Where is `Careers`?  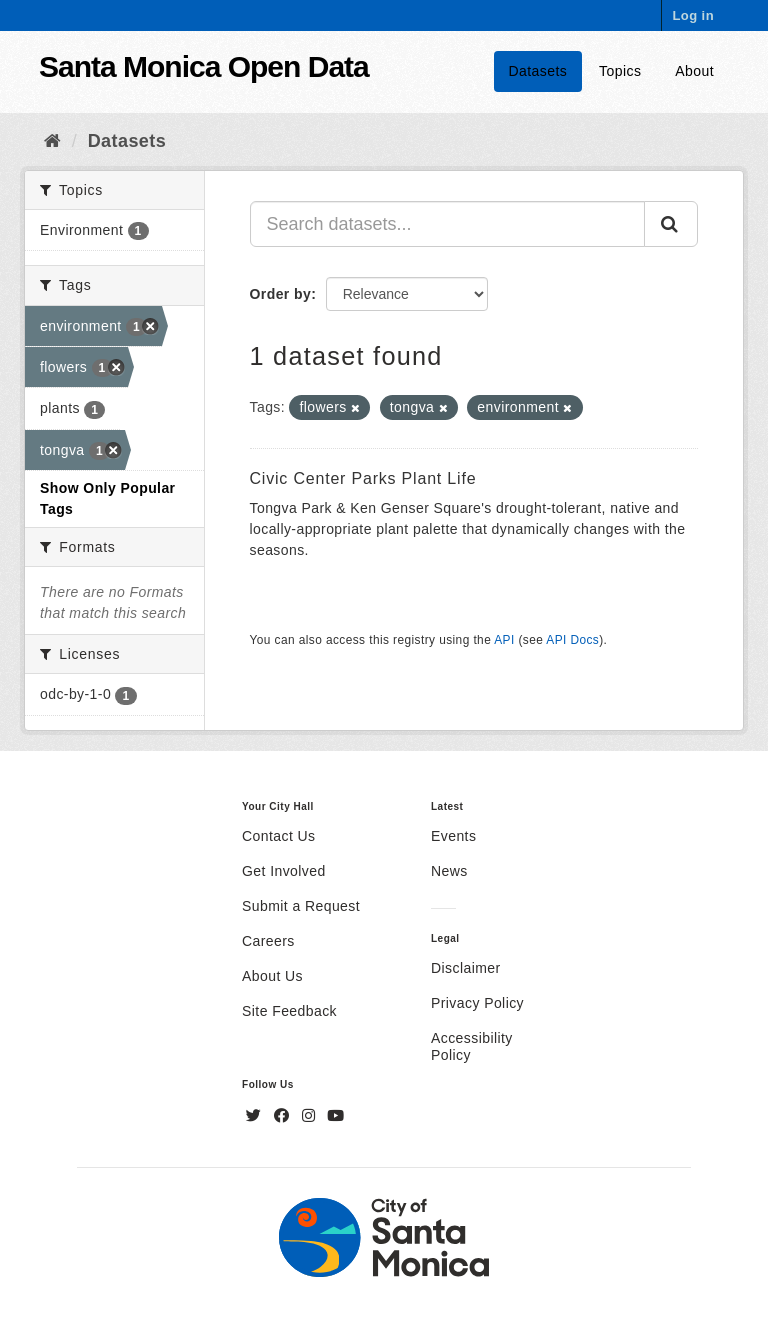
Careers is located at coordinates (268, 941).